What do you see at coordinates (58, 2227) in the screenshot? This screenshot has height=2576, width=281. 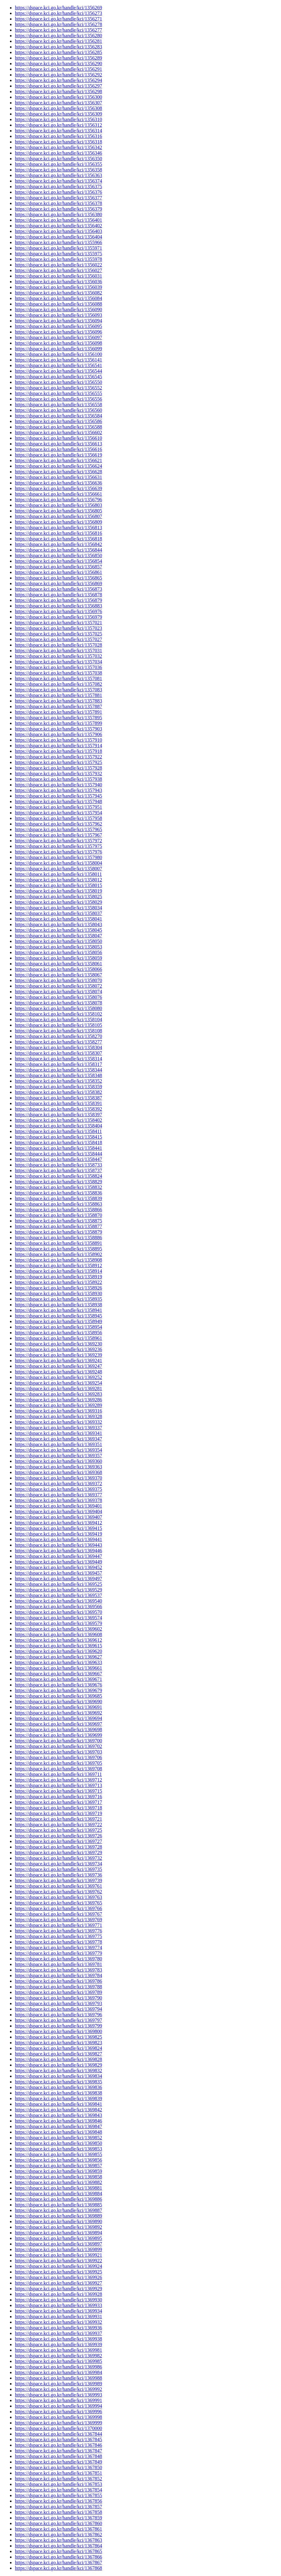 I see `https://dspace.kci.go.kr/handle/kci/1369892` at bounding box center [58, 2227].